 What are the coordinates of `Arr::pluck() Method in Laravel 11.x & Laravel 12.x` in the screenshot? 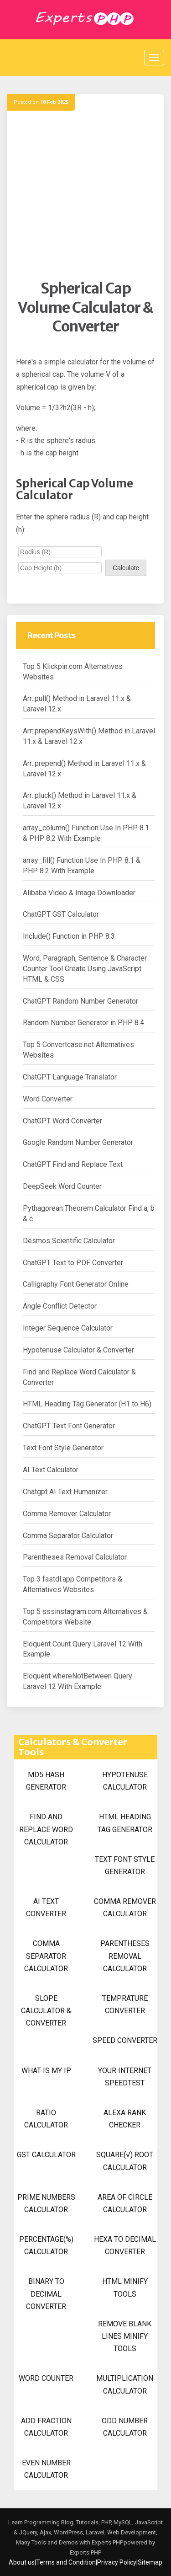 It's located at (79, 800).